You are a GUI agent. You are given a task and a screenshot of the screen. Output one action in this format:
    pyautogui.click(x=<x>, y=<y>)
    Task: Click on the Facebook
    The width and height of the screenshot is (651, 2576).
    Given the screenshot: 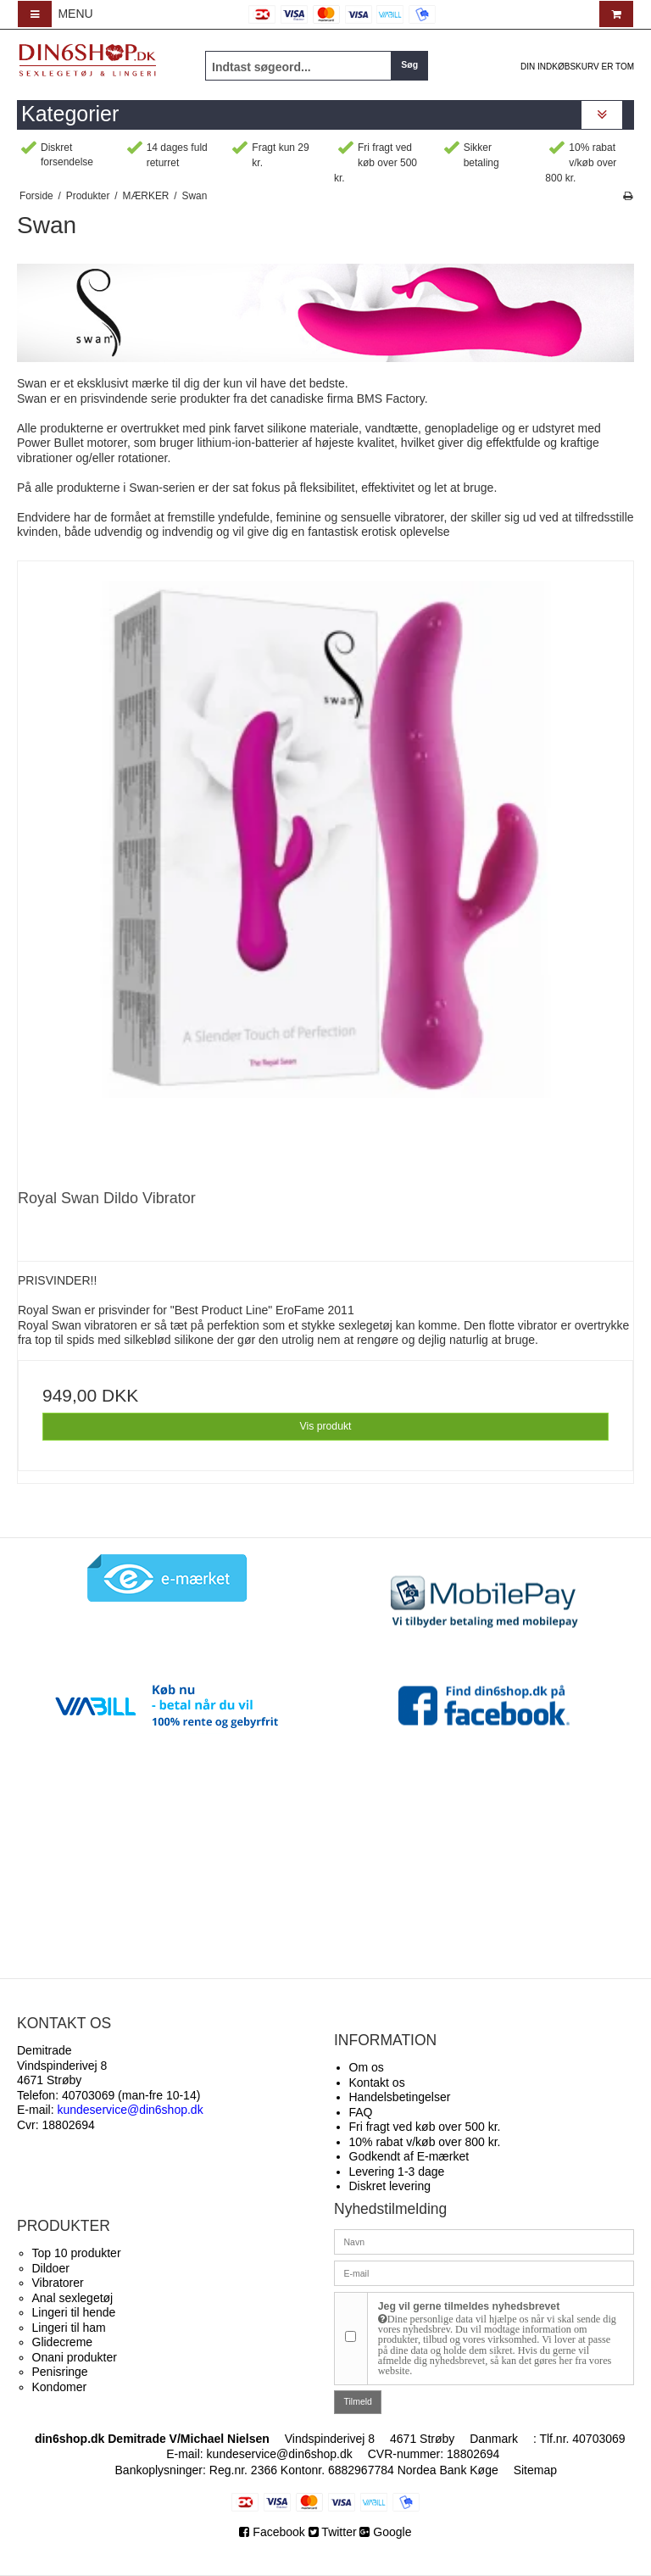 What is the action you would take?
    pyautogui.click(x=273, y=2532)
    